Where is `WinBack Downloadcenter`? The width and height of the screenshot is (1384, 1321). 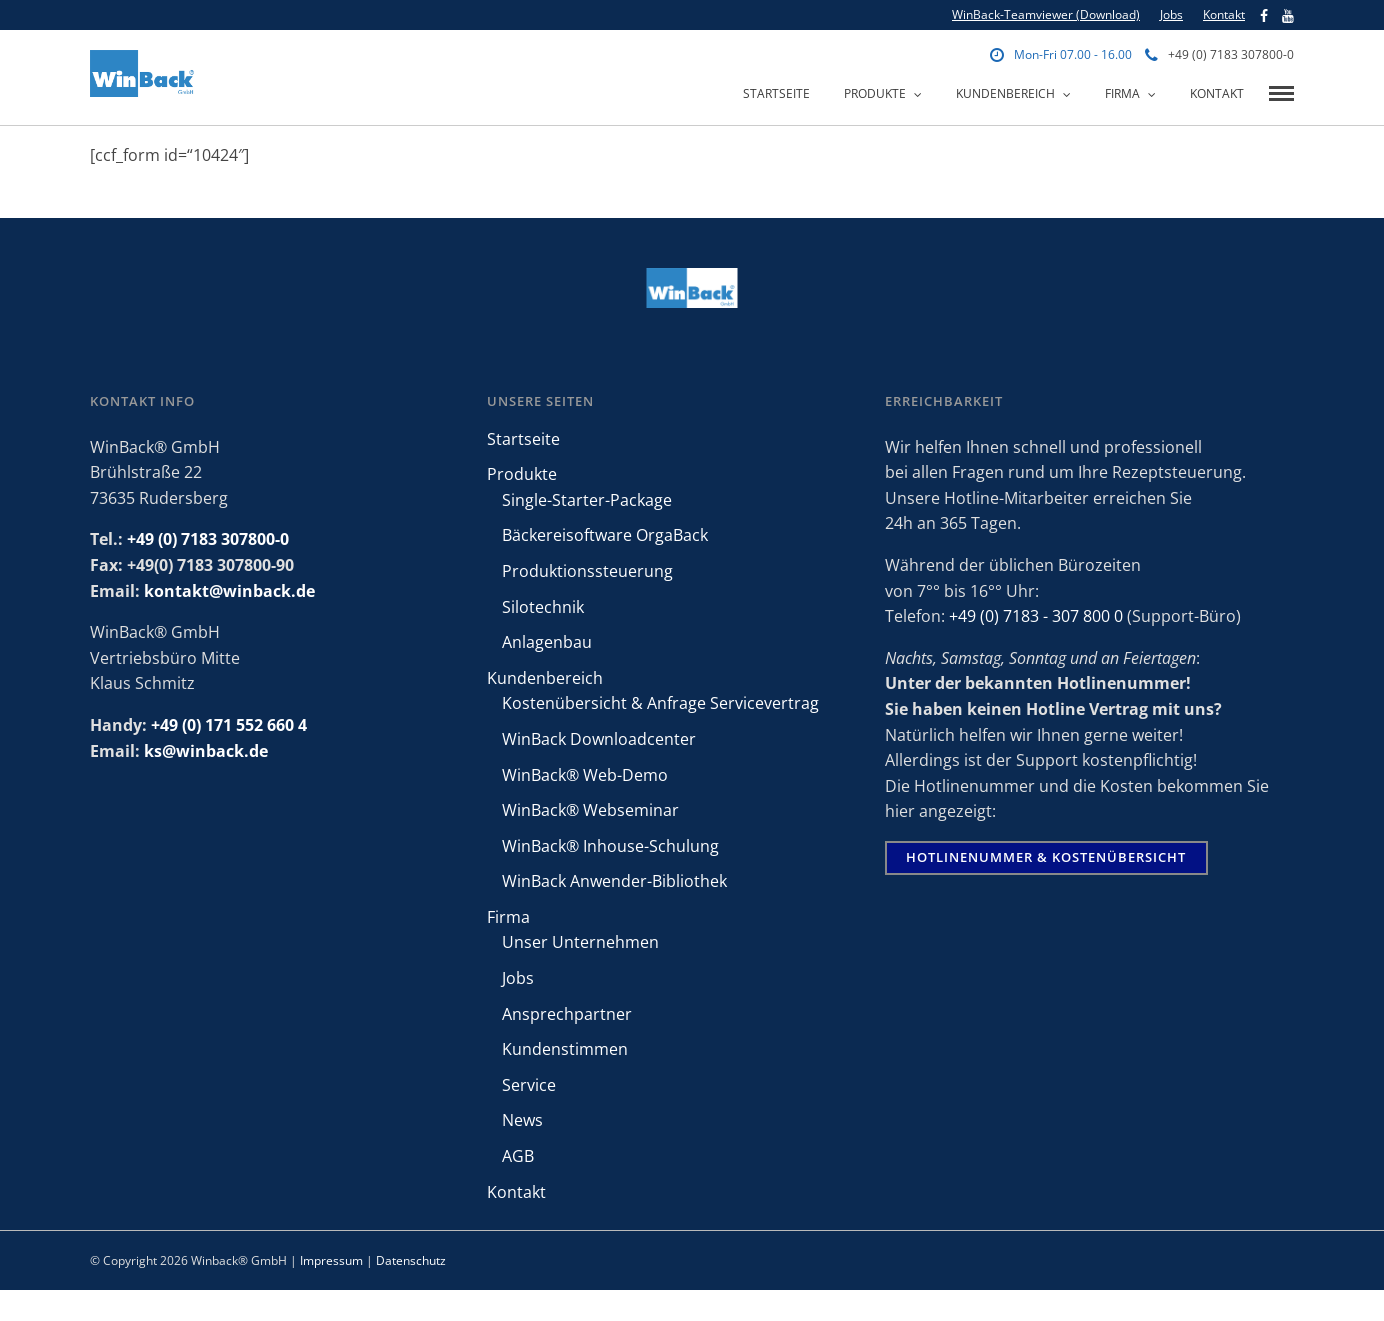 WinBack Downloadcenter is located at coordinates (599, 739).